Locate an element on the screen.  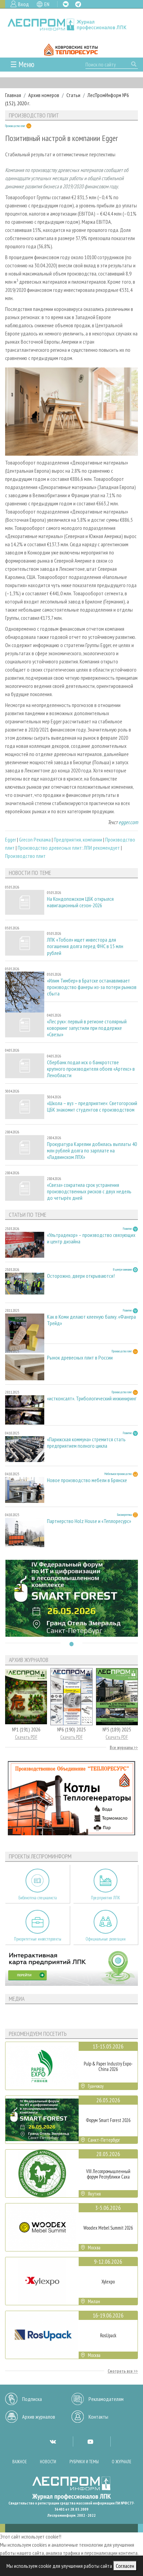
Архив журналов is located at coordinates (38, 2416).